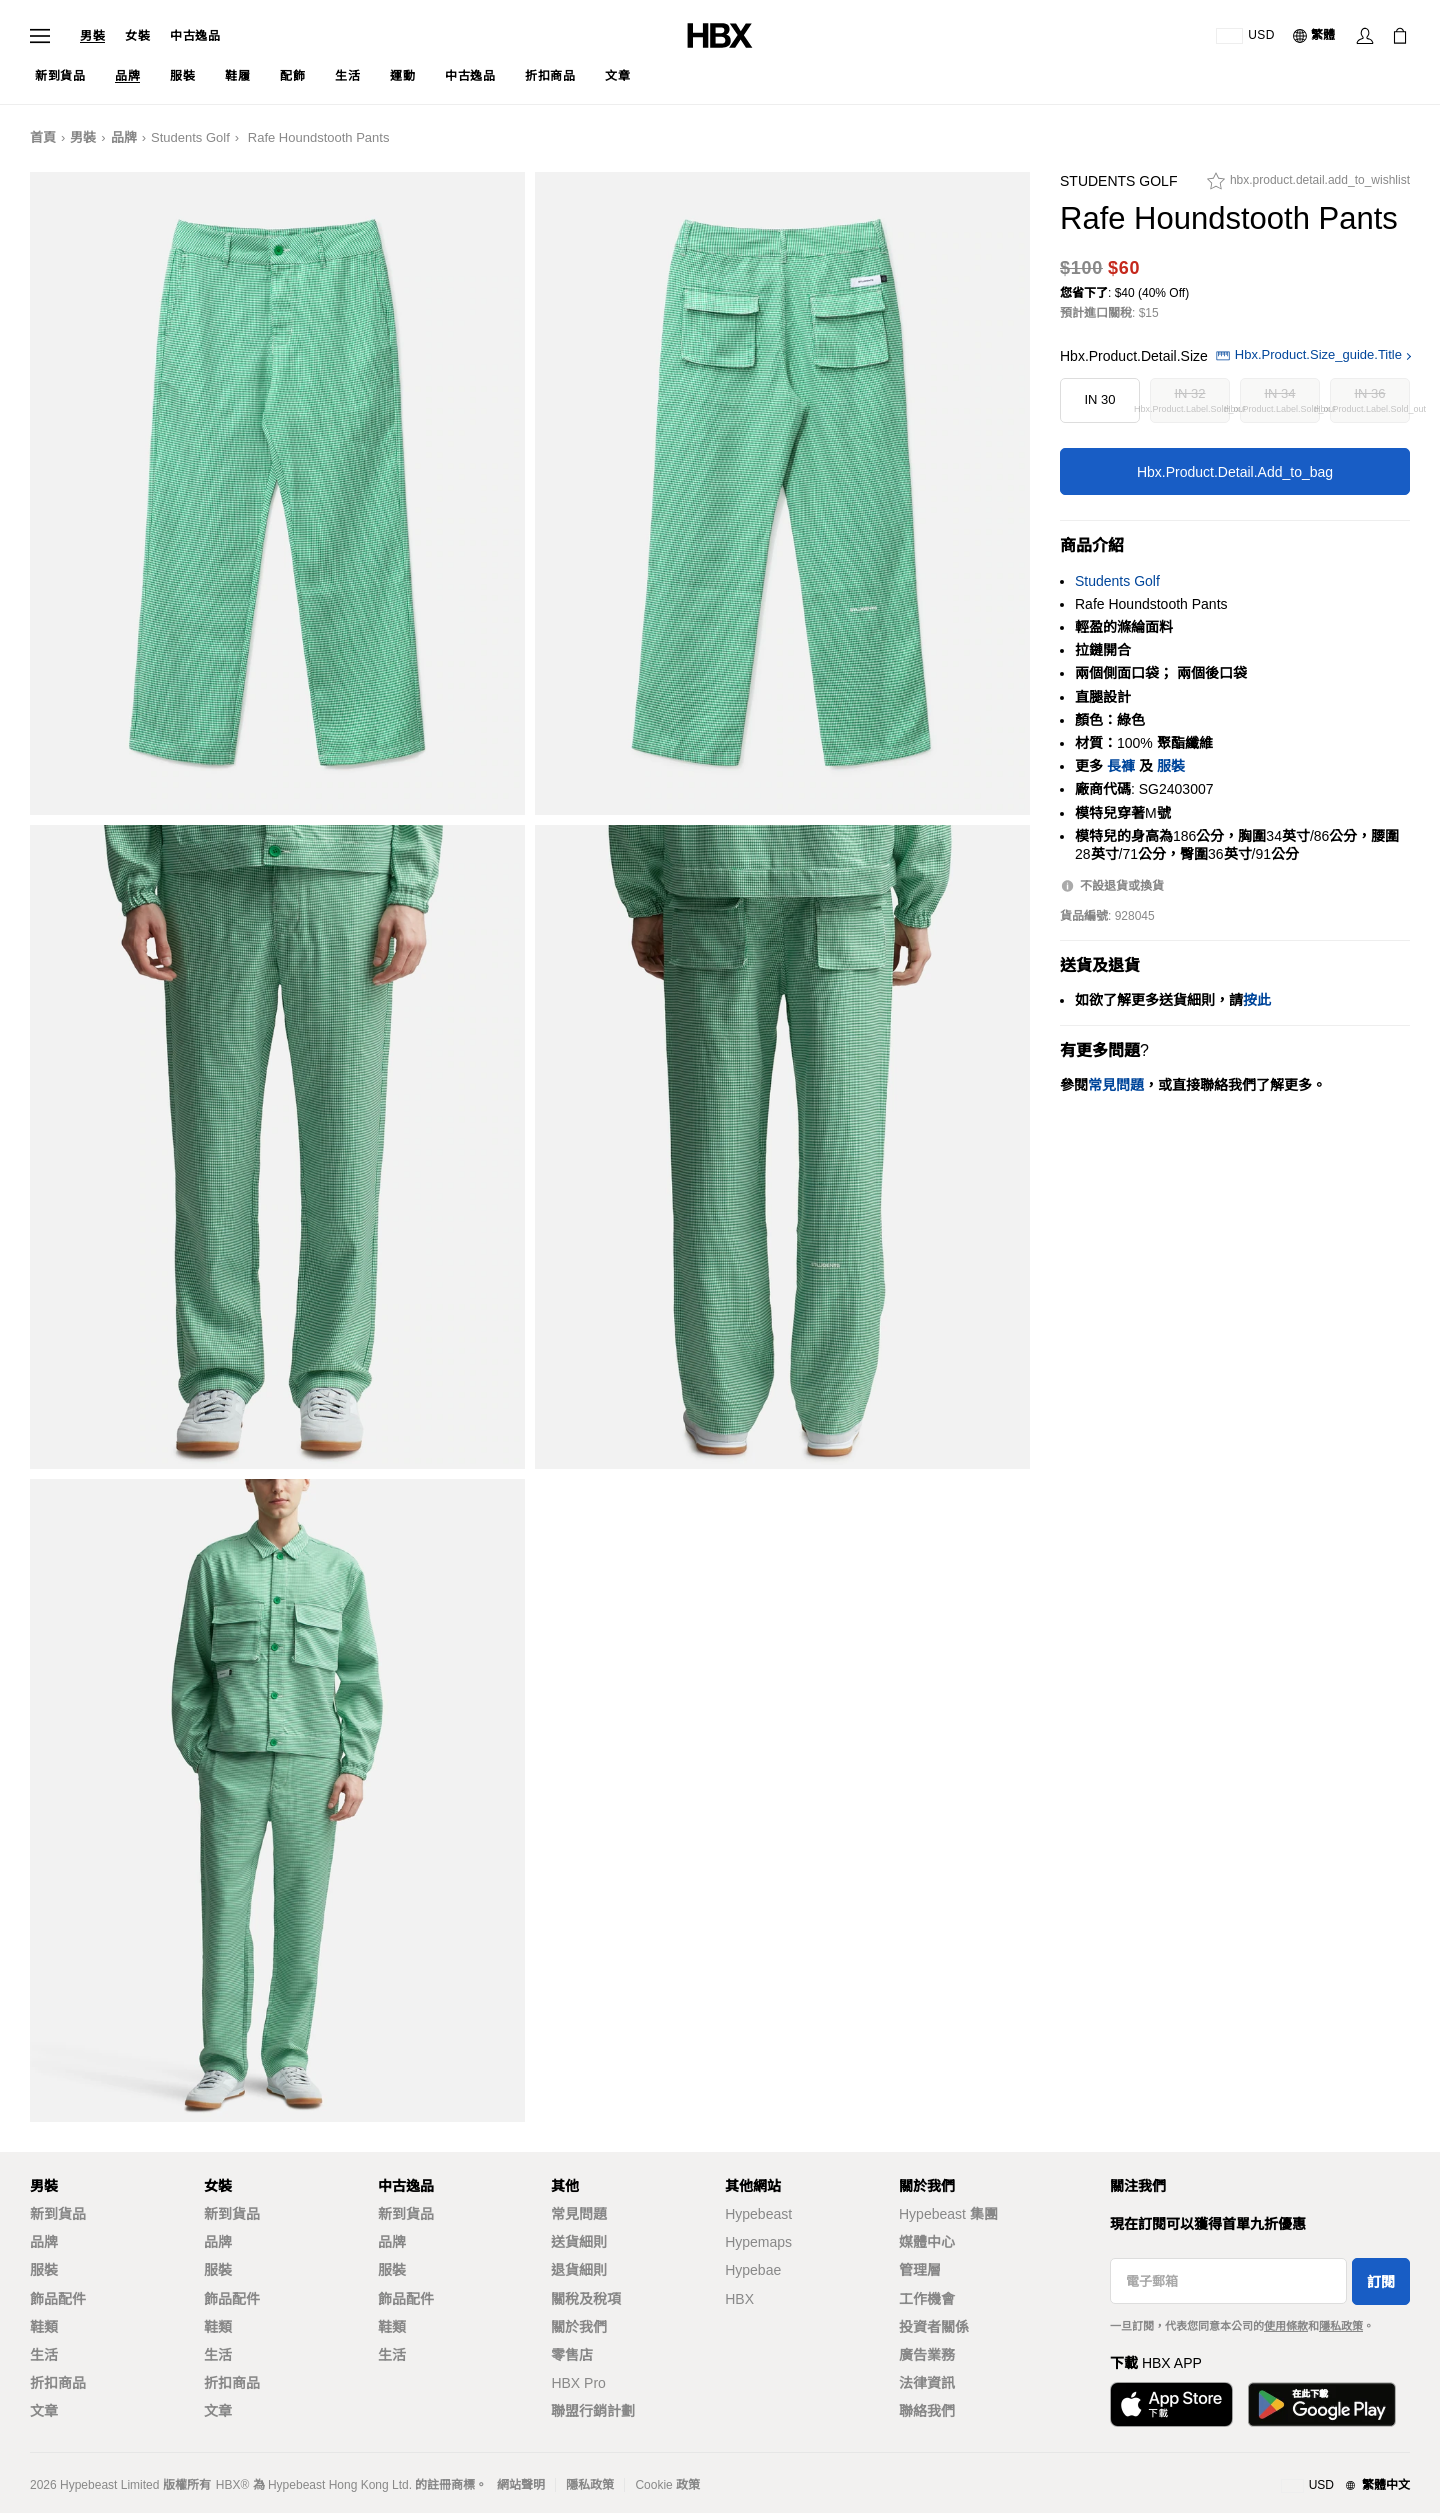  I want to click on 零售店, so click(572, 2355).